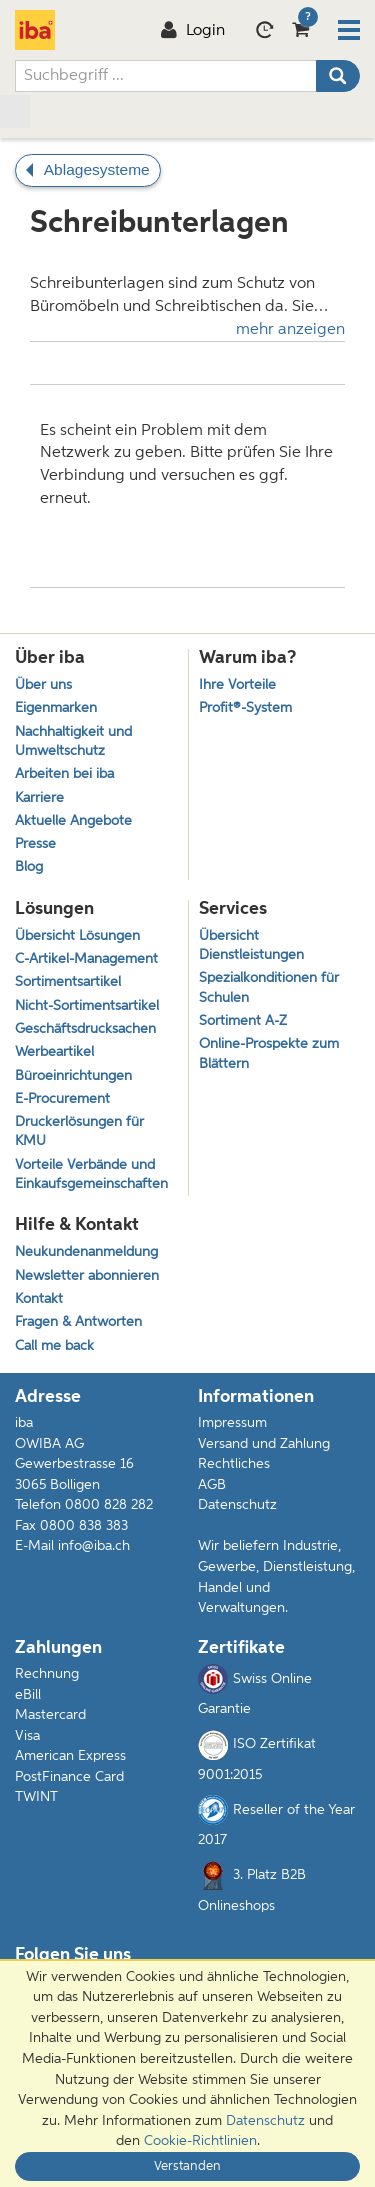 The width and height of the screenshot is (375, 2187). What do you see at coordinates (77, 936) in the screenshot?
I see `Übersicht Lösungen` at bounding box center [77, 936].